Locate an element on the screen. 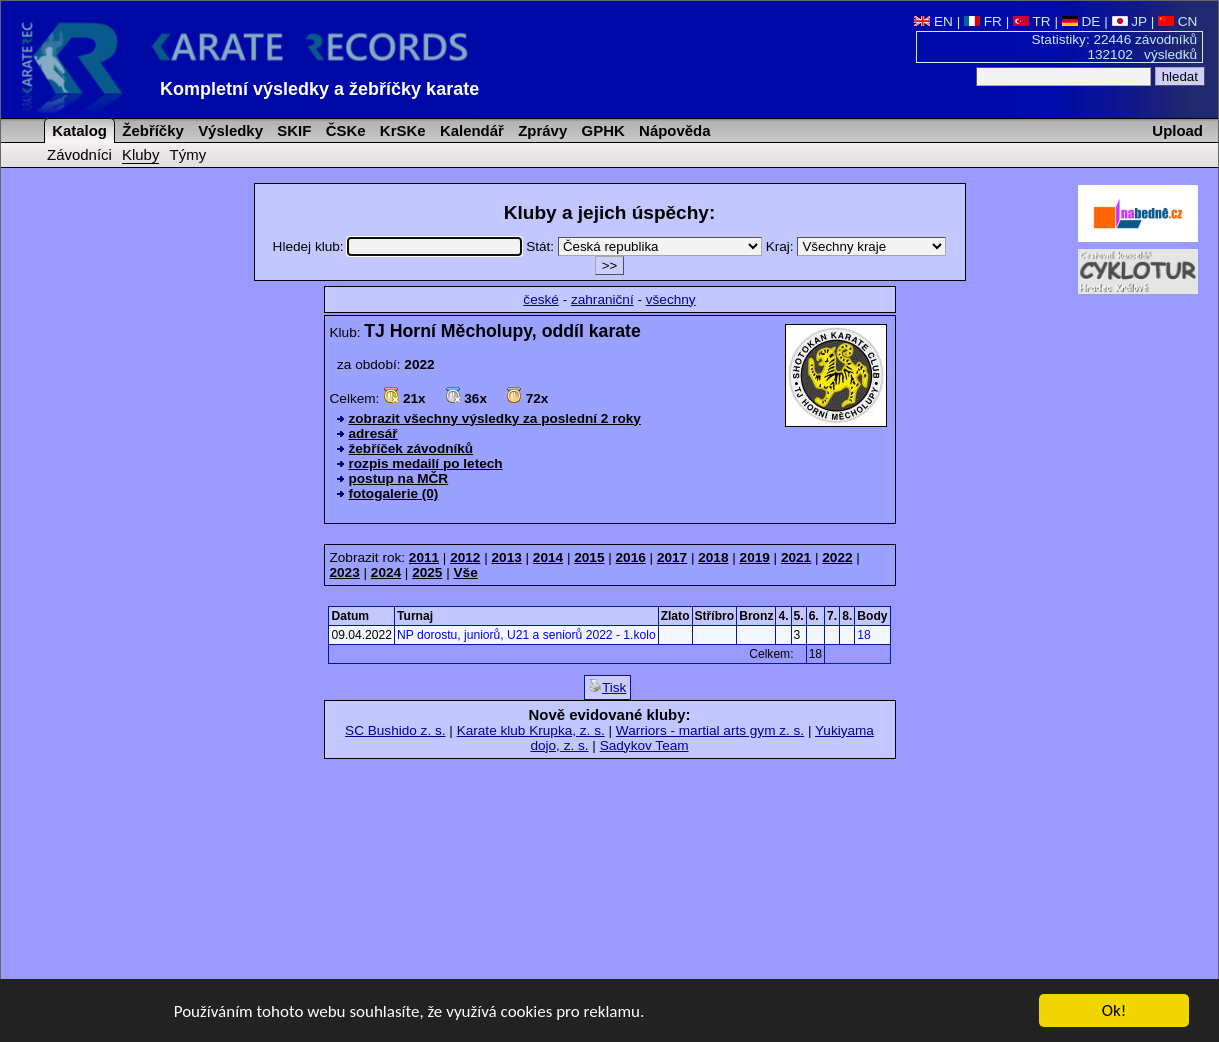  Vše is located at coordinates (466, 572).